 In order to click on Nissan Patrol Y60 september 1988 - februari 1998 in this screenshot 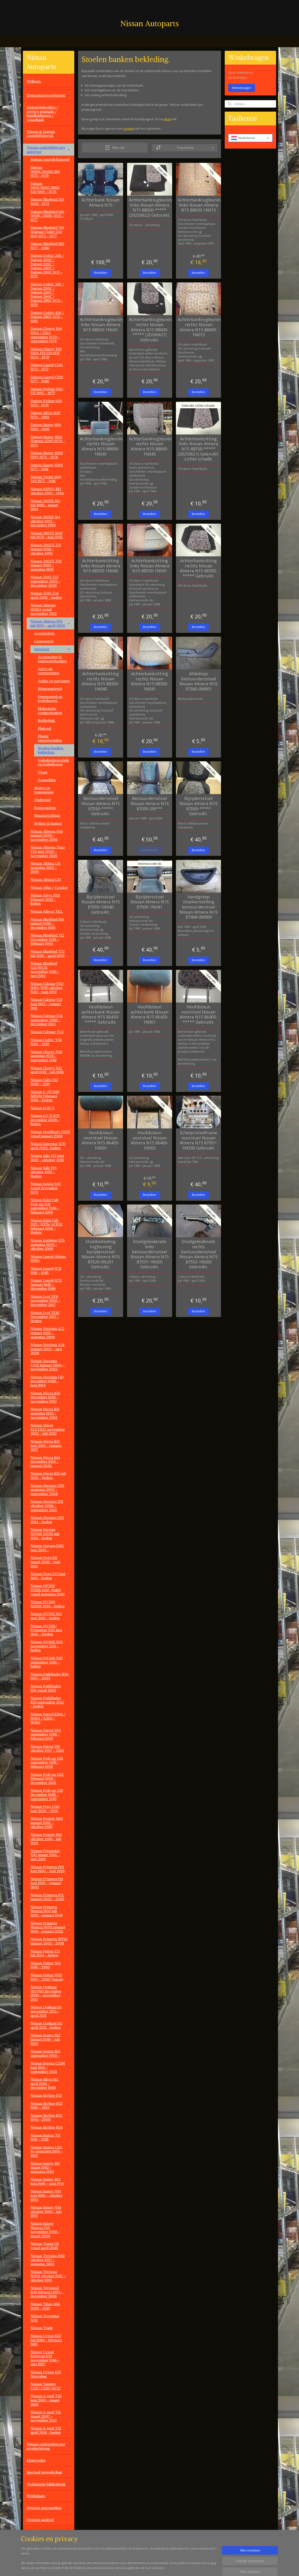, I will do `click(50, 1734)`.